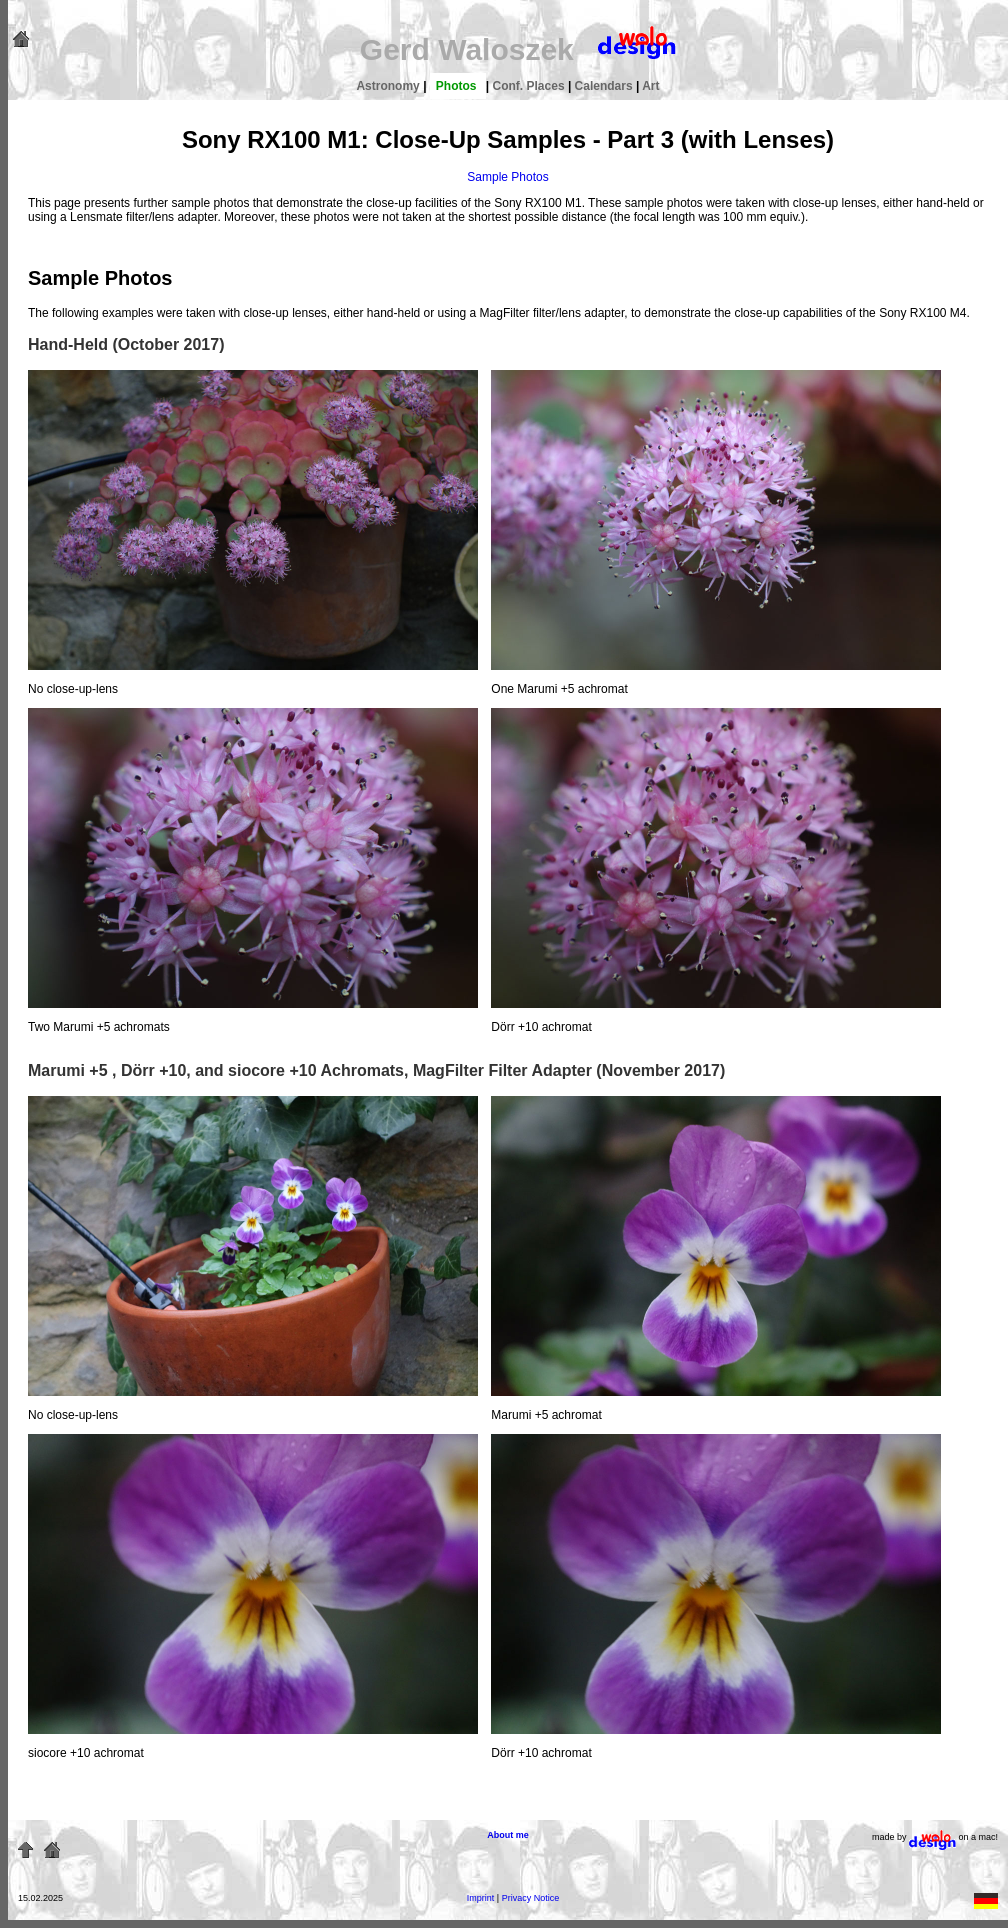 Image resolution: width=1008 pixels, height=1928 pixels. I want to click on Calendars, so click(605, 86).